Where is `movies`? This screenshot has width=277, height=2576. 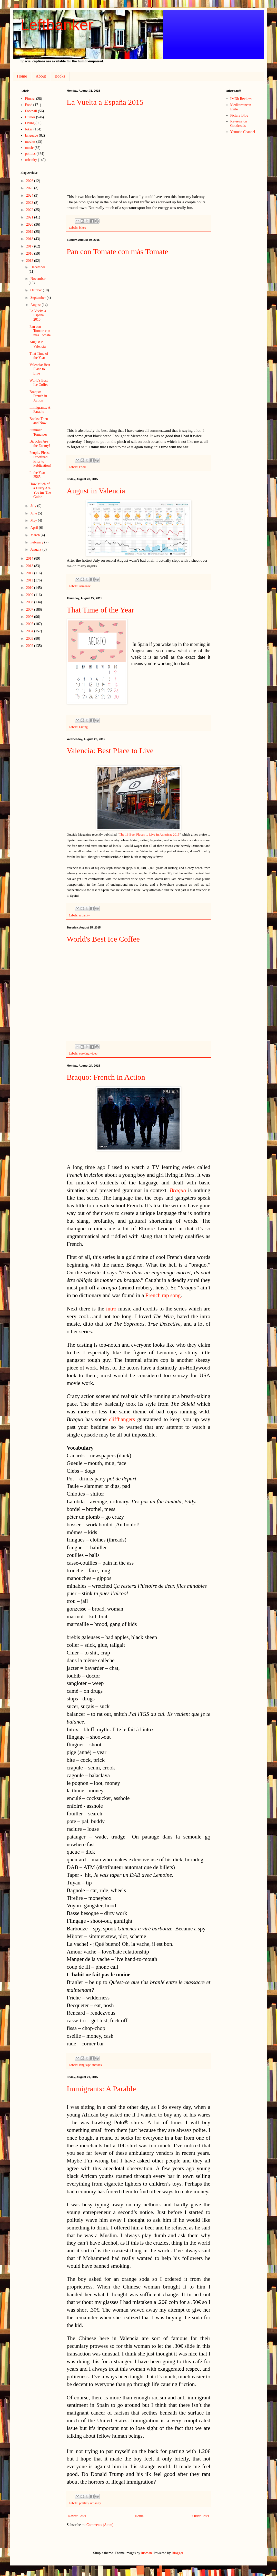 movies is located at coordinates (97, 2065).